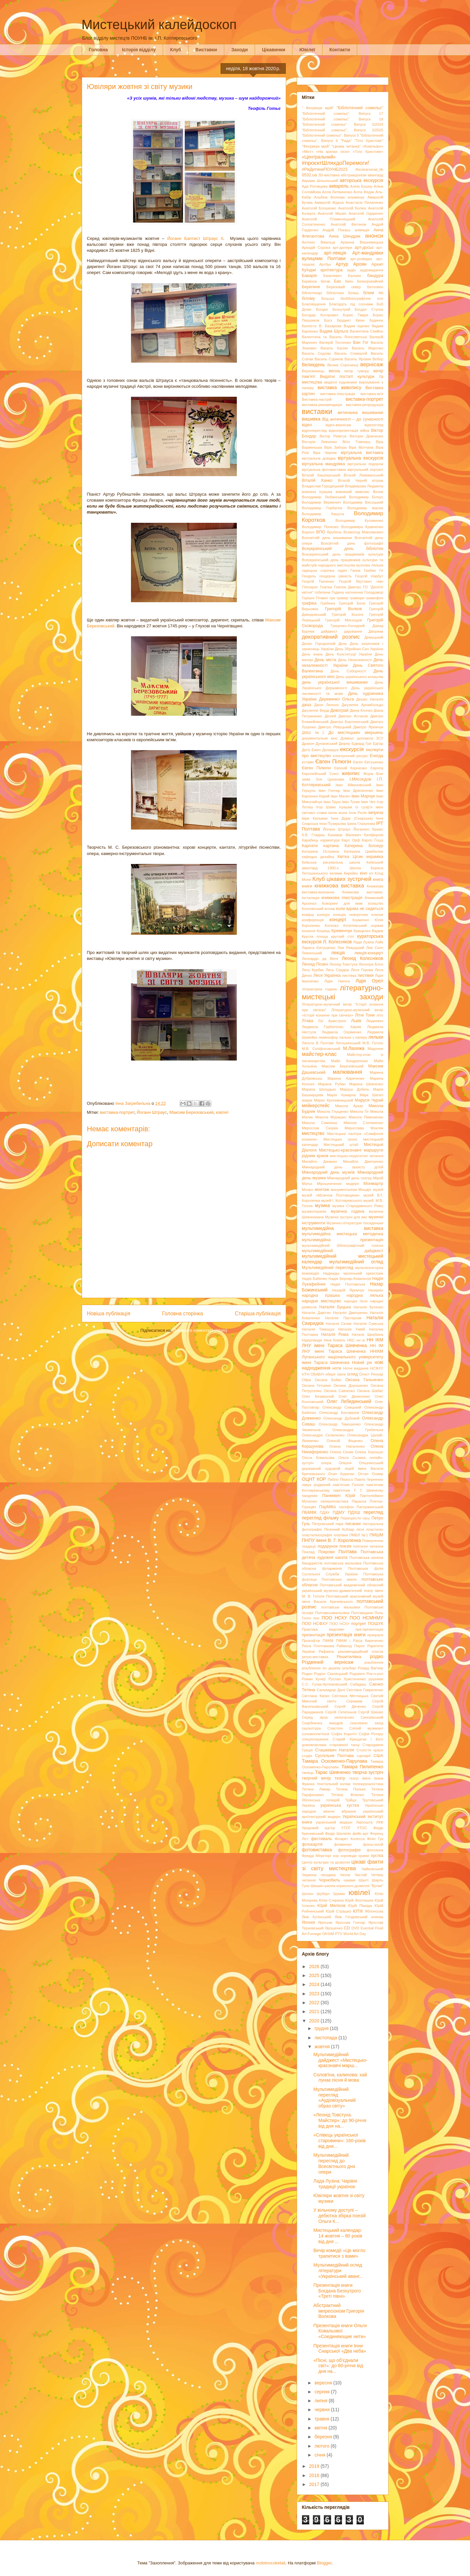  I want to click on Лідія Орел, so click(369, 980).